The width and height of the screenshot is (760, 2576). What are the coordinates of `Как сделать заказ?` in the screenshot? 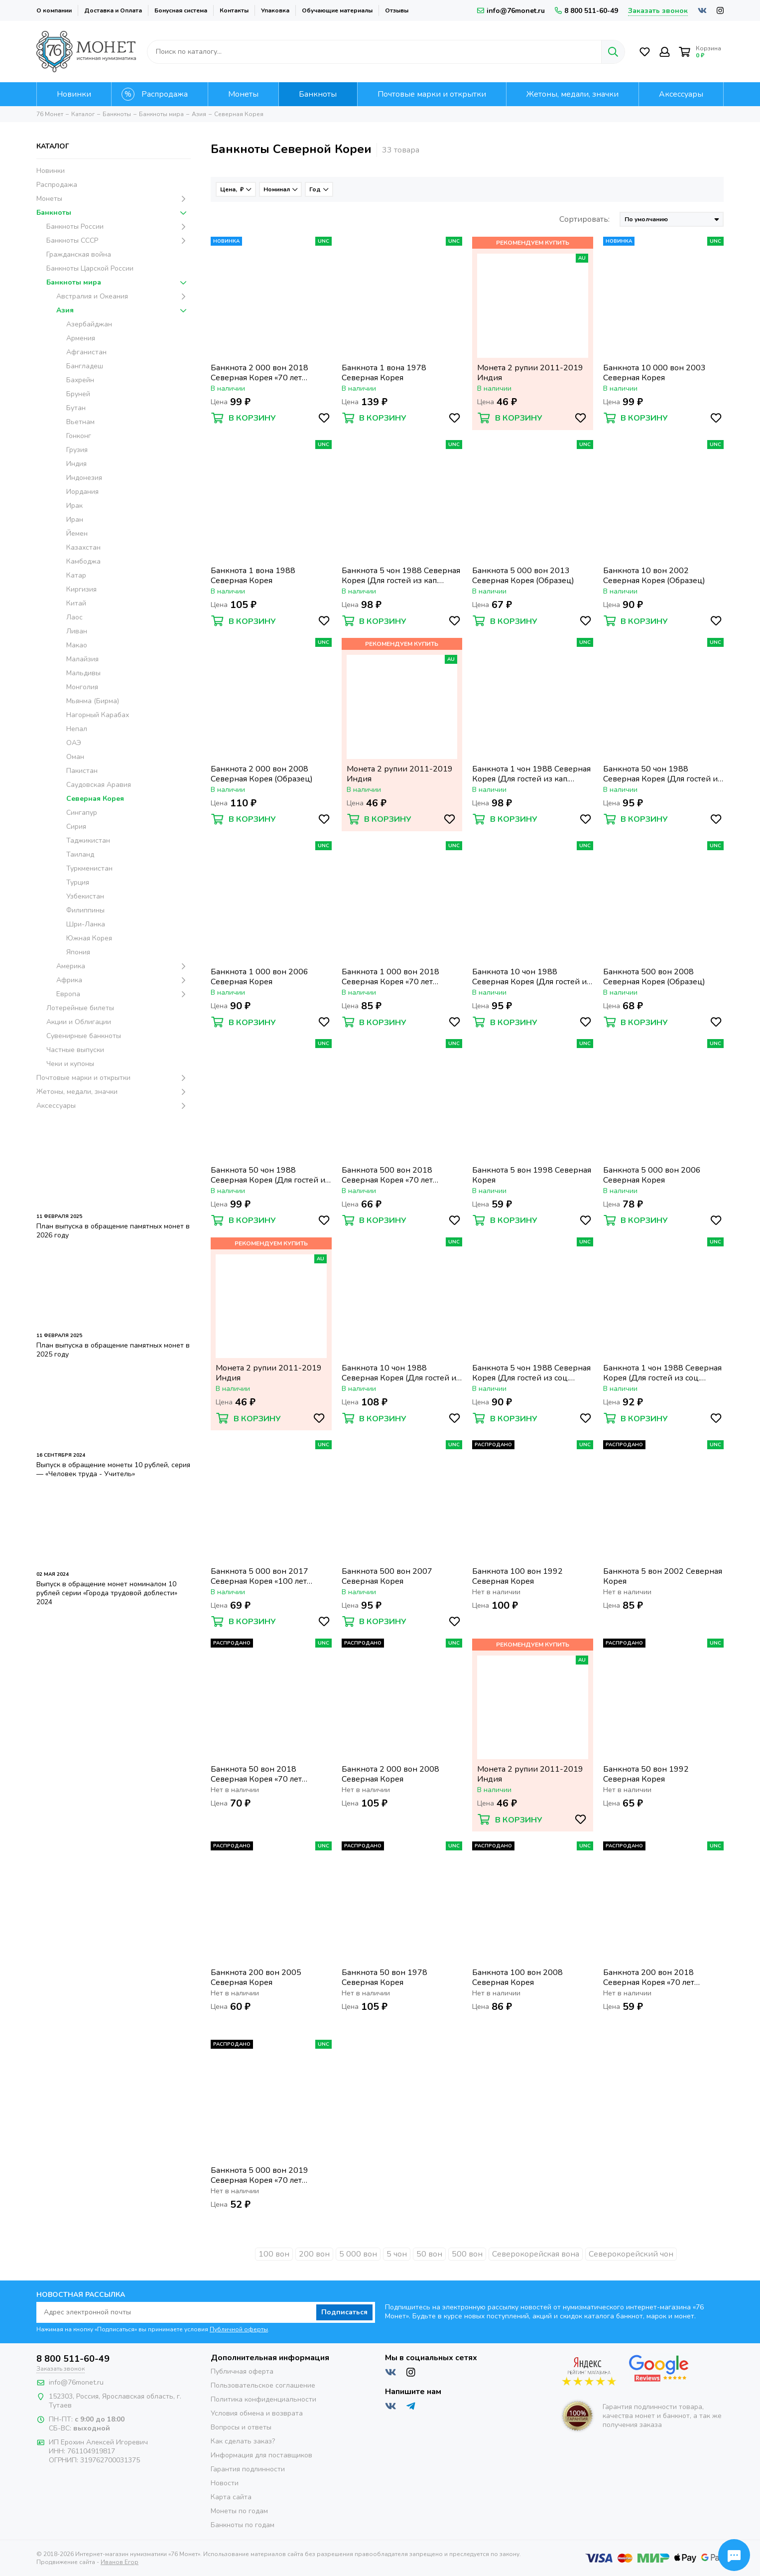 It's located at (243, 2441).